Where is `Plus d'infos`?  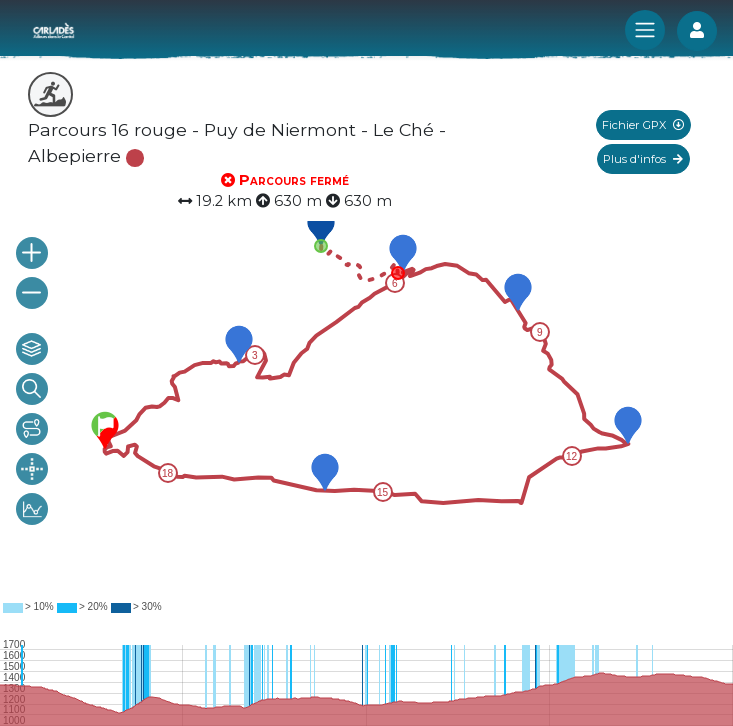
Plus d'infos is located at coordinates (643, 159).